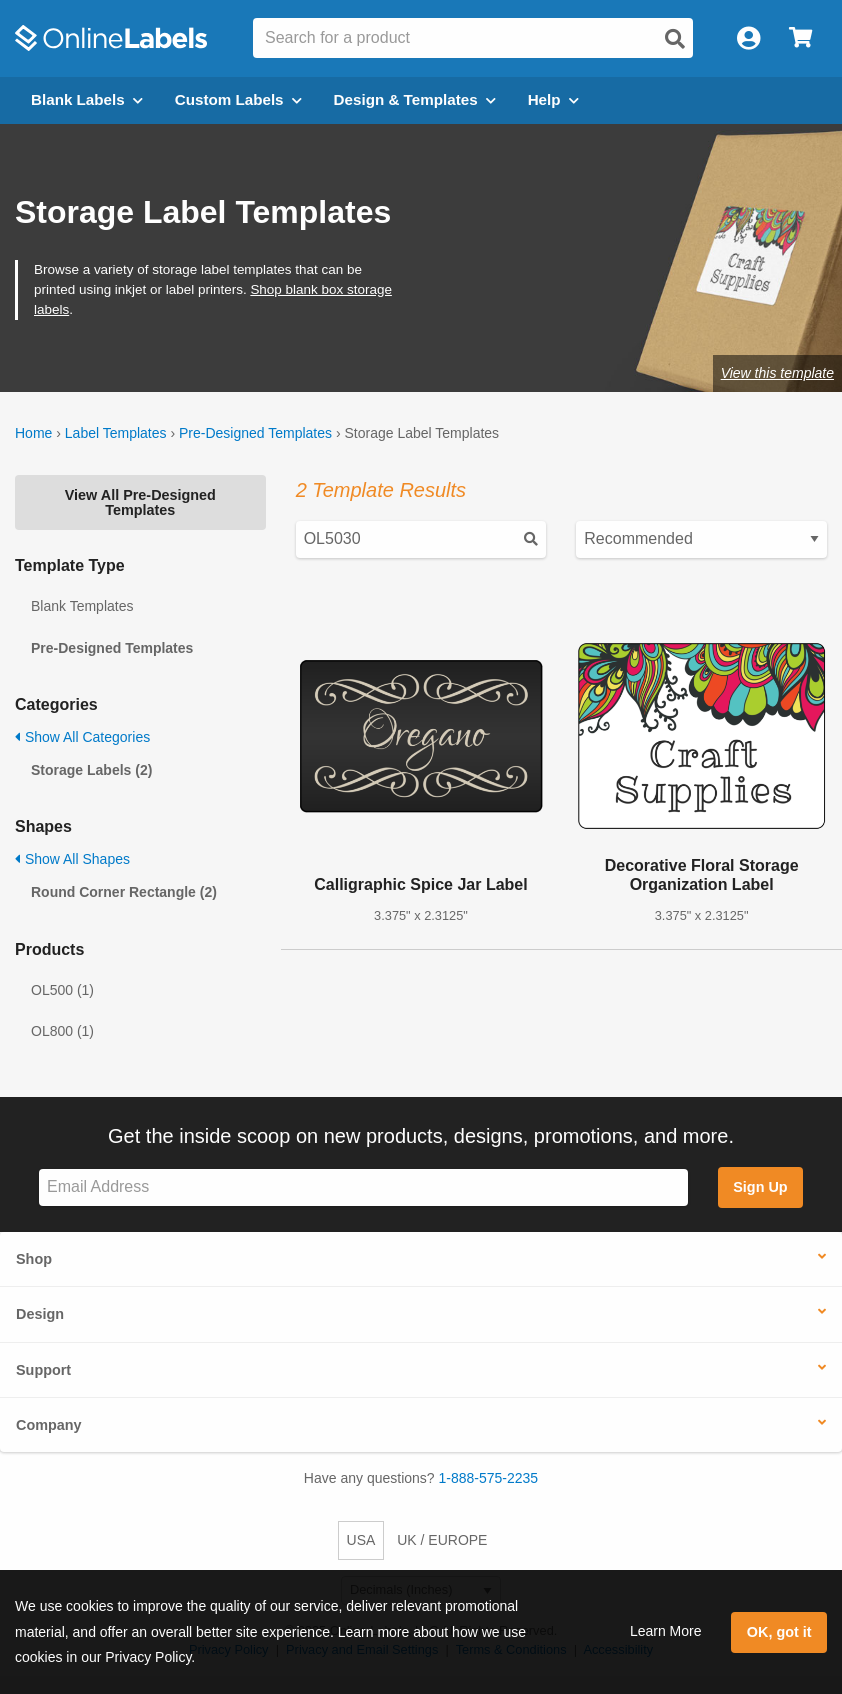 The image size is (842, 1694). Describe the element at coordinates (43, 1370) in the screenshot. I see `Support [button]` at that location.